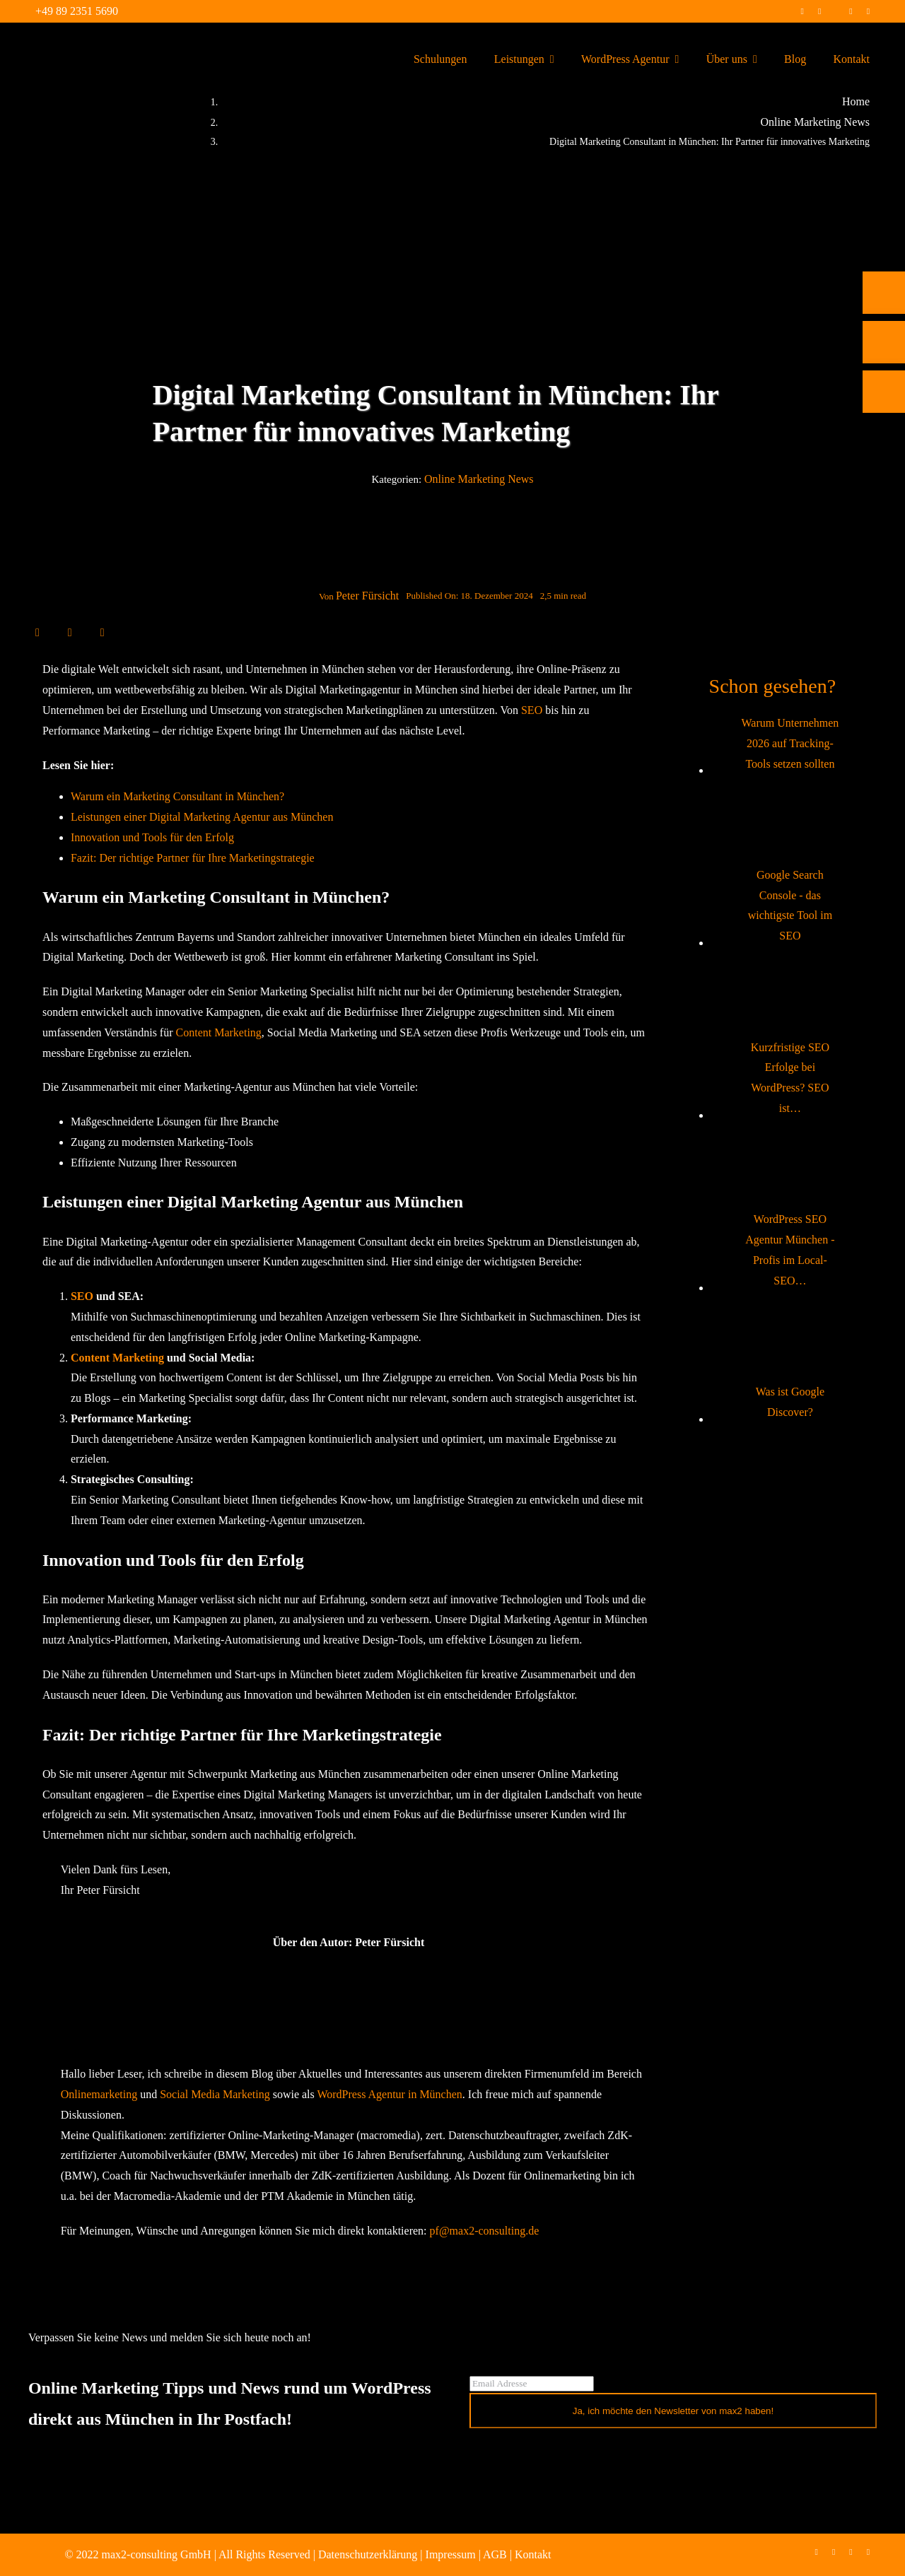  What do you see at coordinates (495, 2554) in the screenshot?
I see `AGB` at bounding box center [495, 2554].